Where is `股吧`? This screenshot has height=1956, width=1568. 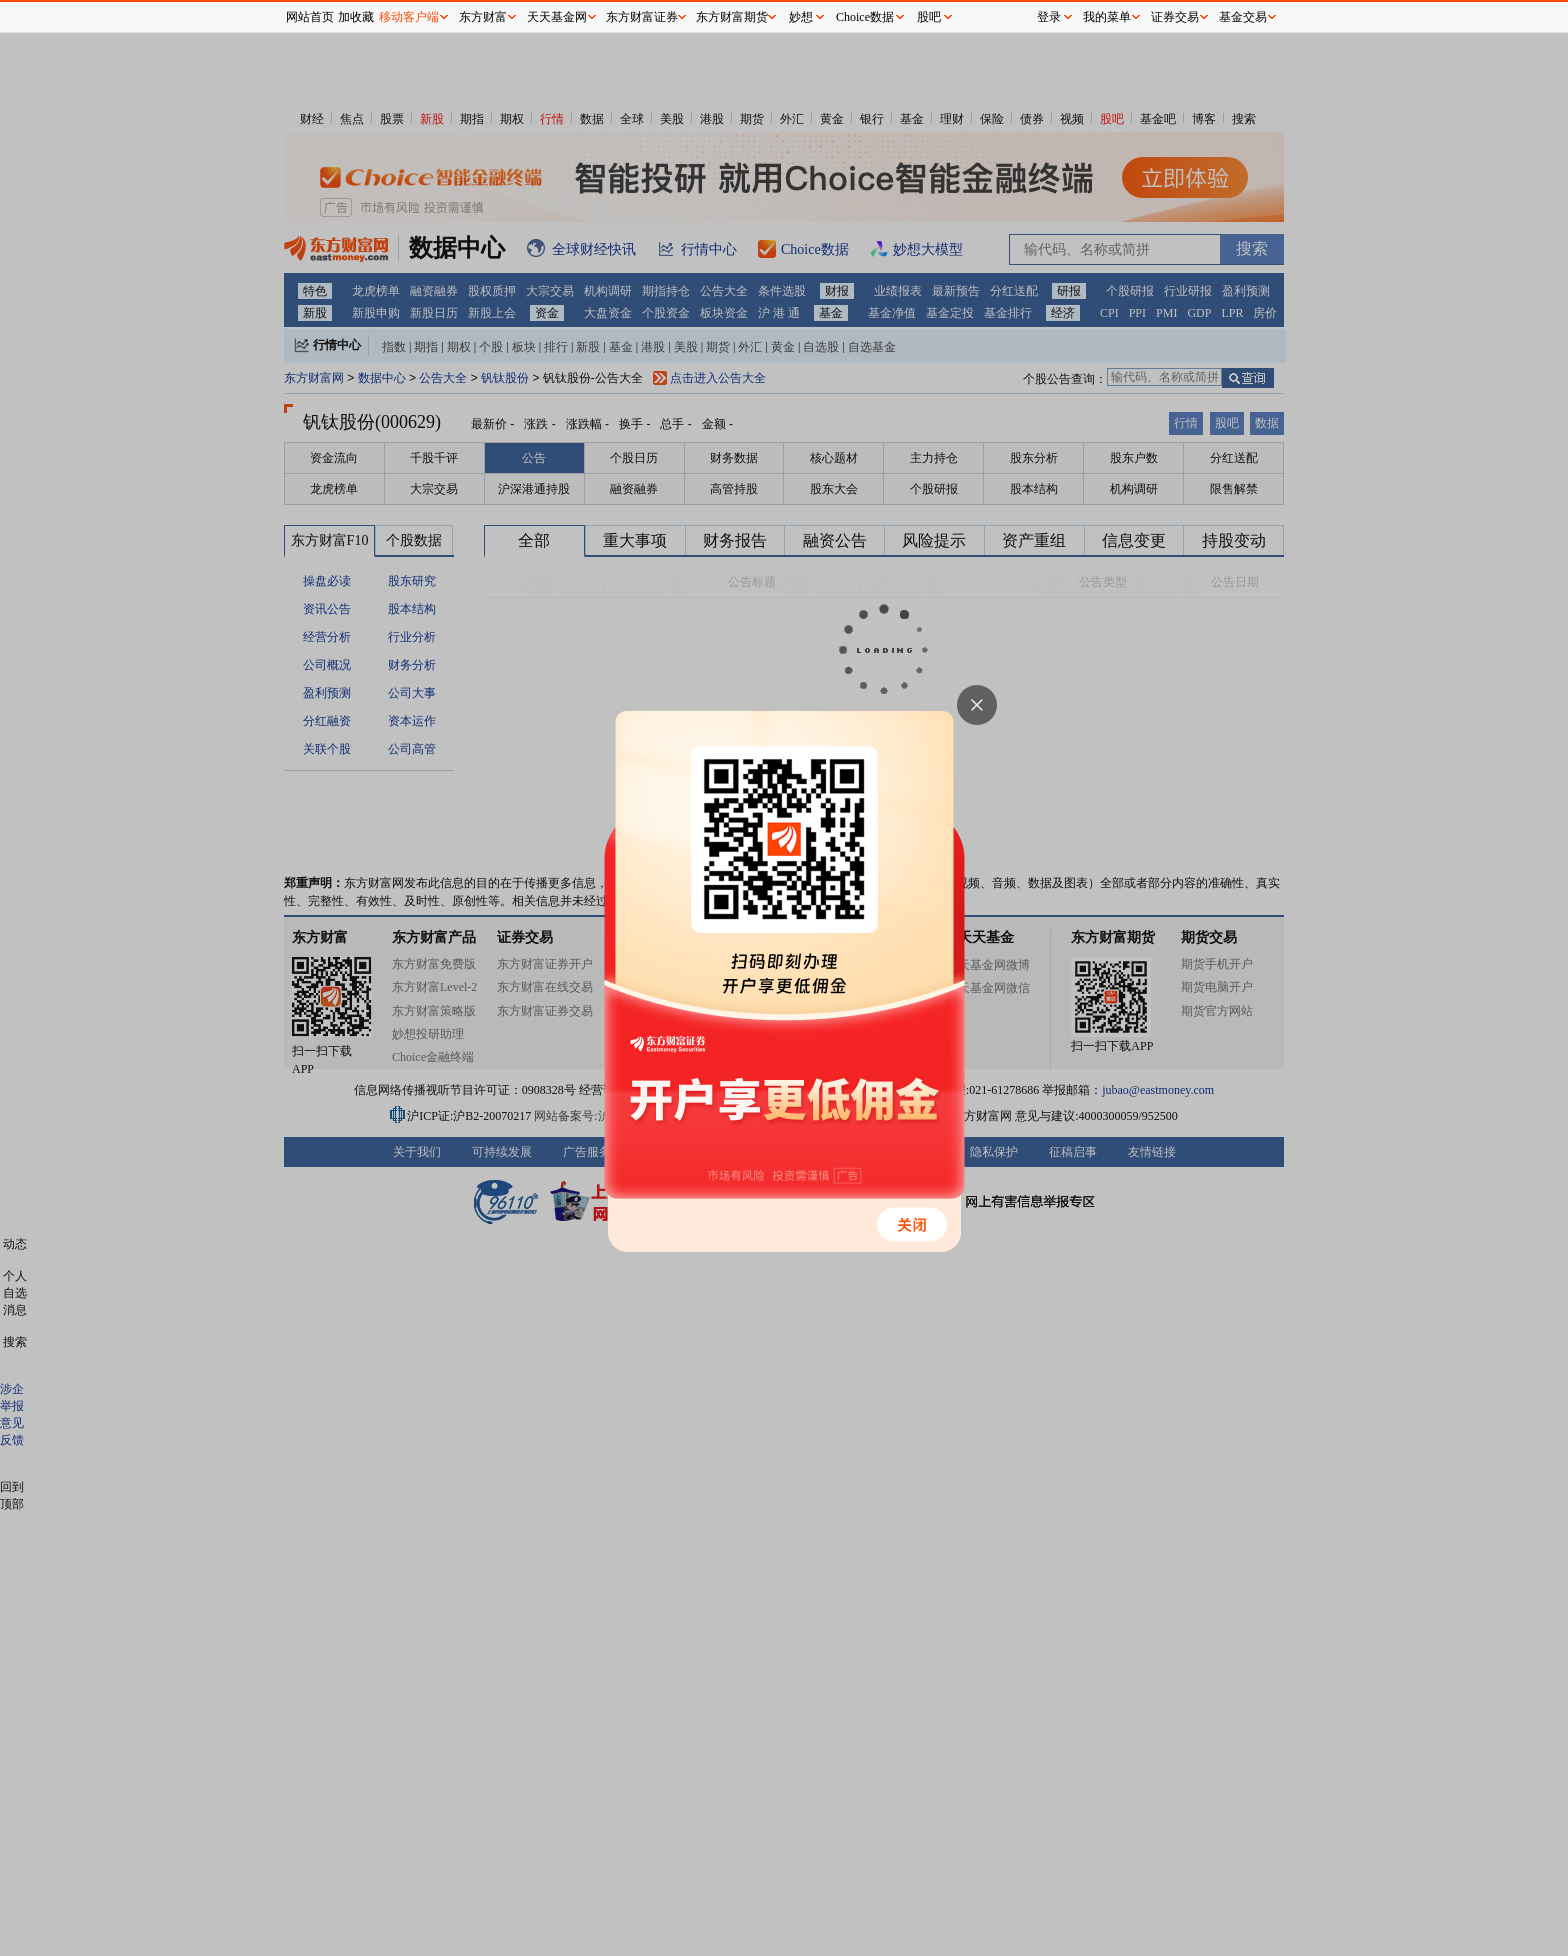
股吧 is located at coordinates (929, 17).